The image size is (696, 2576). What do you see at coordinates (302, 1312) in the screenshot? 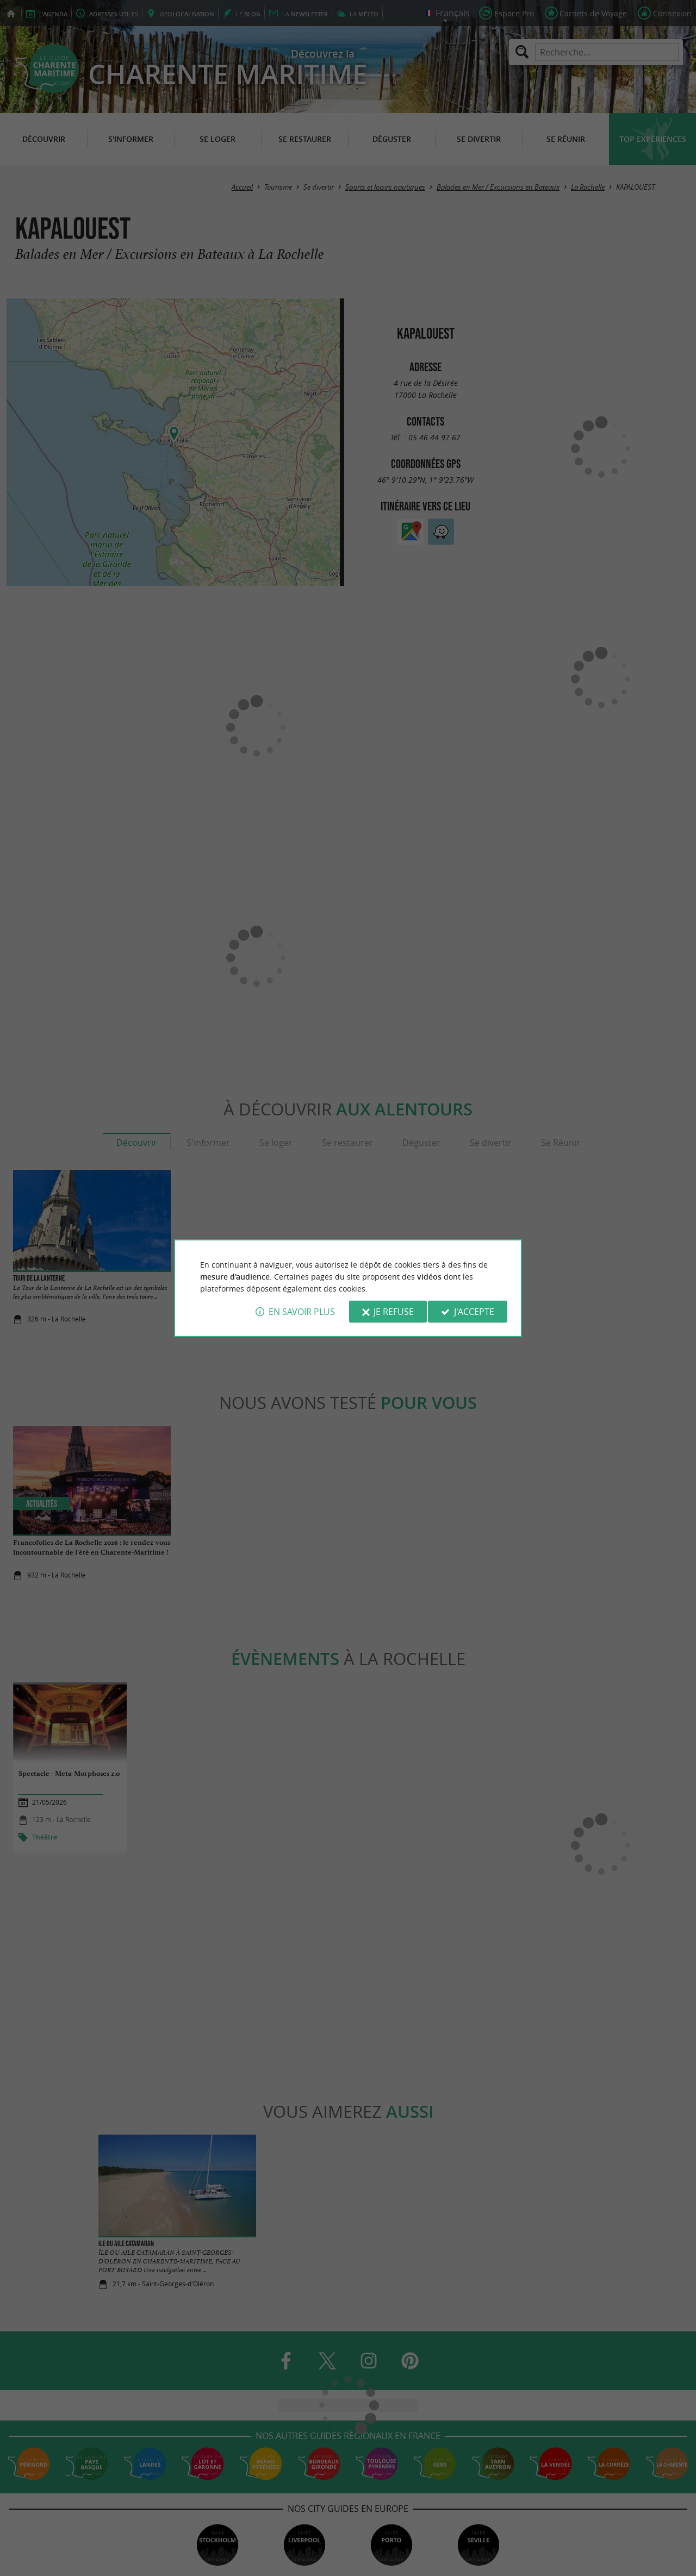
I see `En savoir plus` at bounding box center [302, 1312].